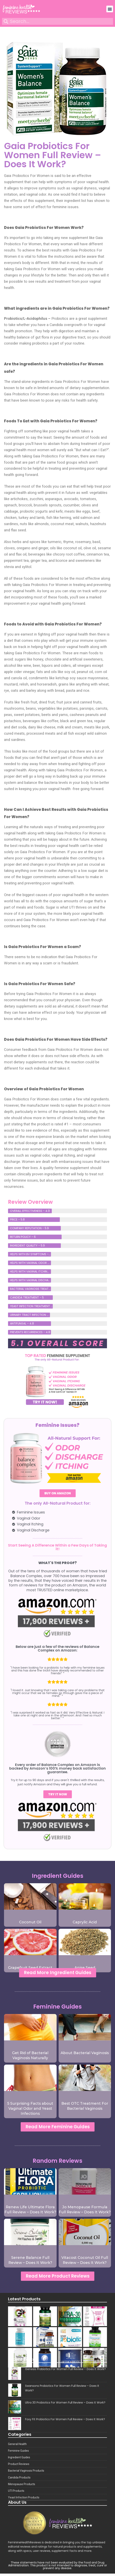 The height and width of the screenshot is (2576, 115). Describe the element at coordinates (30, 2108) in the screenshot. I see `5 Surprising Facts about Vaginal Odor and Yeast Infections` at that location.